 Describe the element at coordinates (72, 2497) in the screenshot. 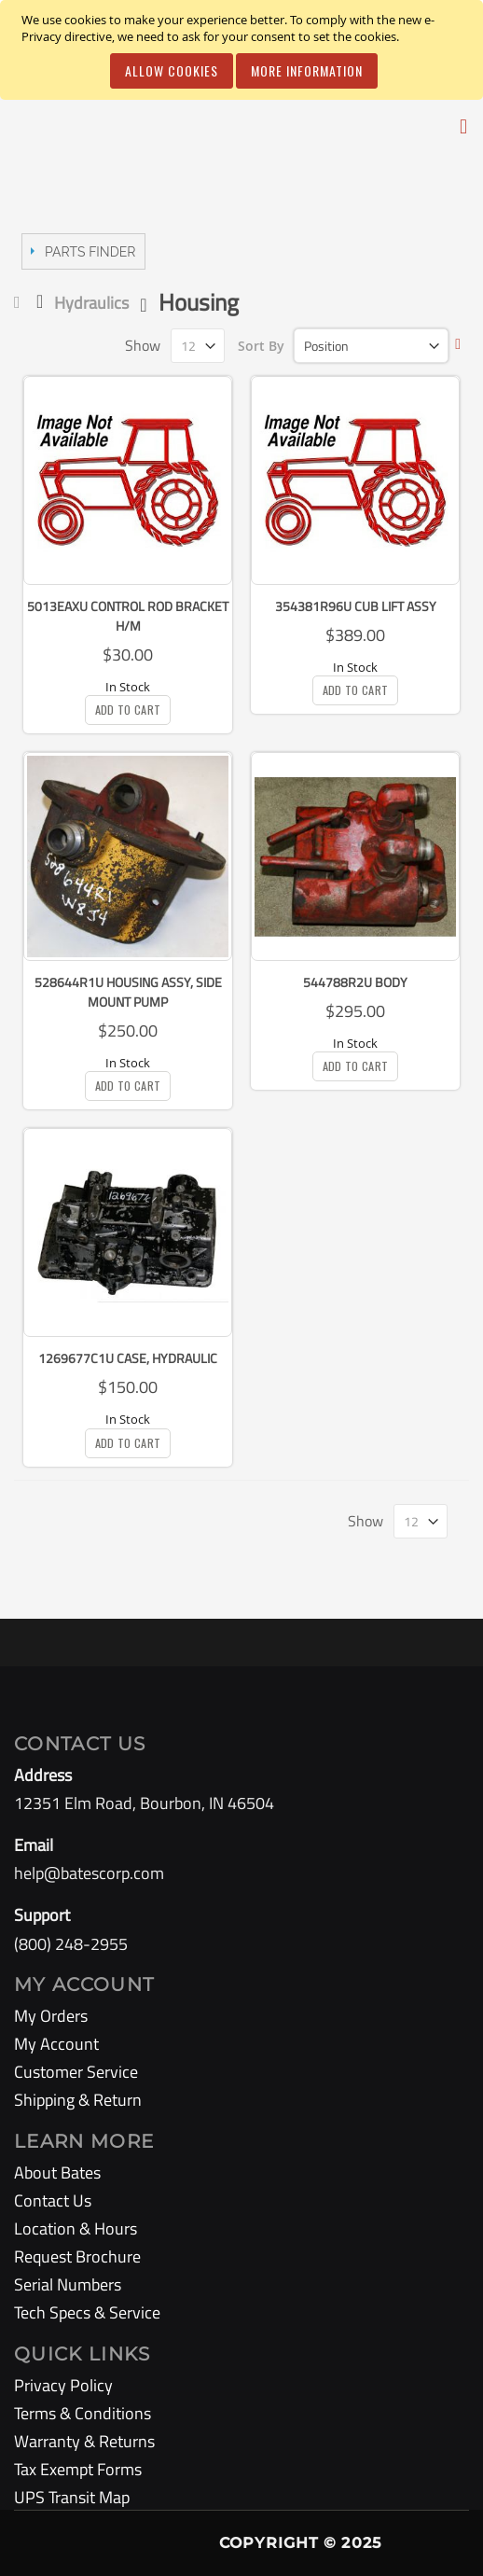

I see `UPS Transit Map` at that location.